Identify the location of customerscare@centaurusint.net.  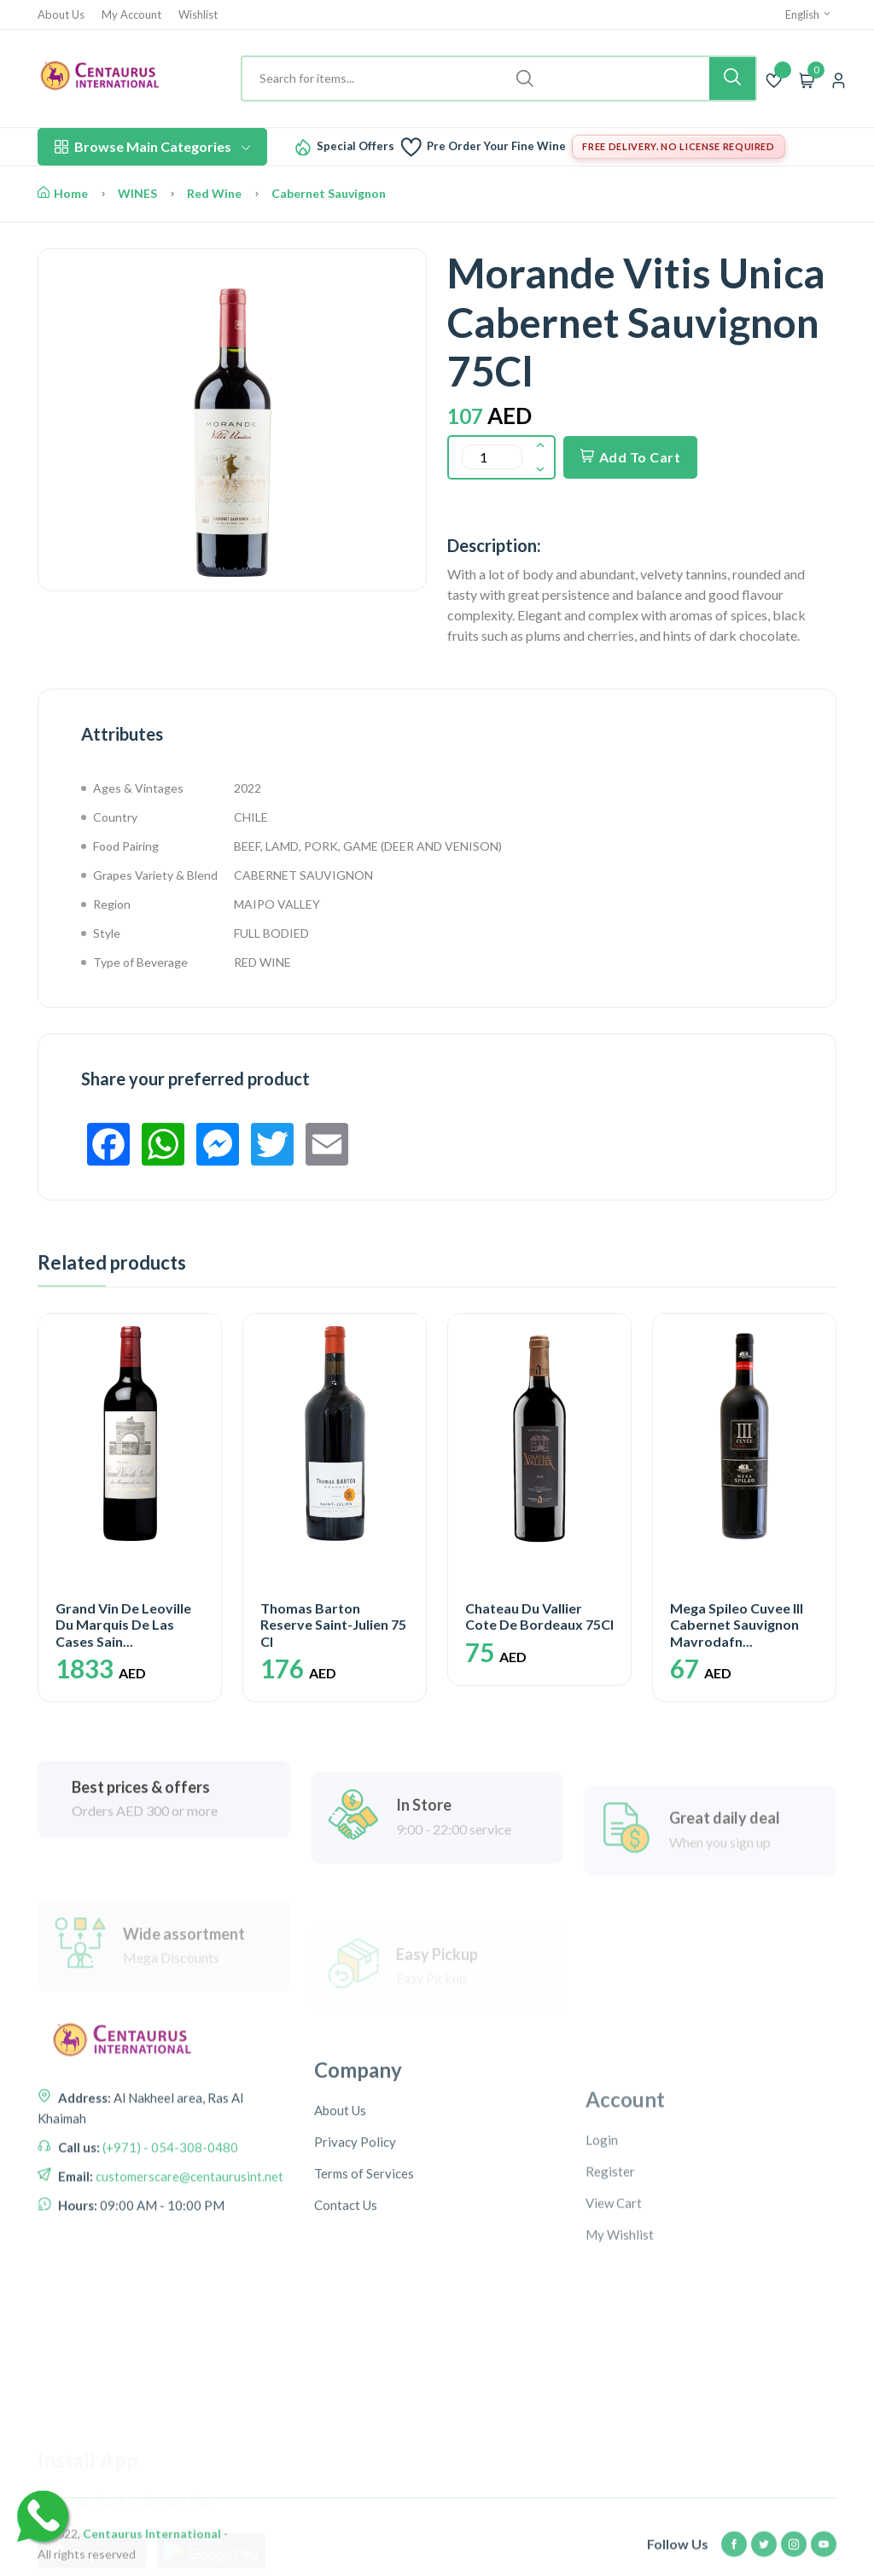
(188, 2240).